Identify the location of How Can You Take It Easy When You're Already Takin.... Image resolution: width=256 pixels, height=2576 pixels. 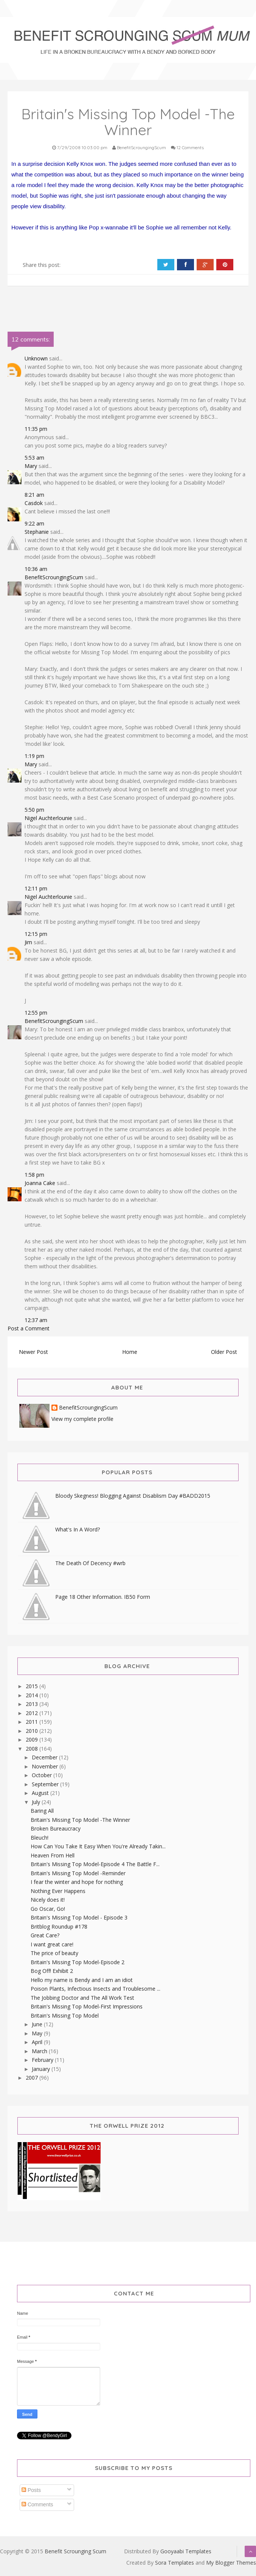
(98, 1846).